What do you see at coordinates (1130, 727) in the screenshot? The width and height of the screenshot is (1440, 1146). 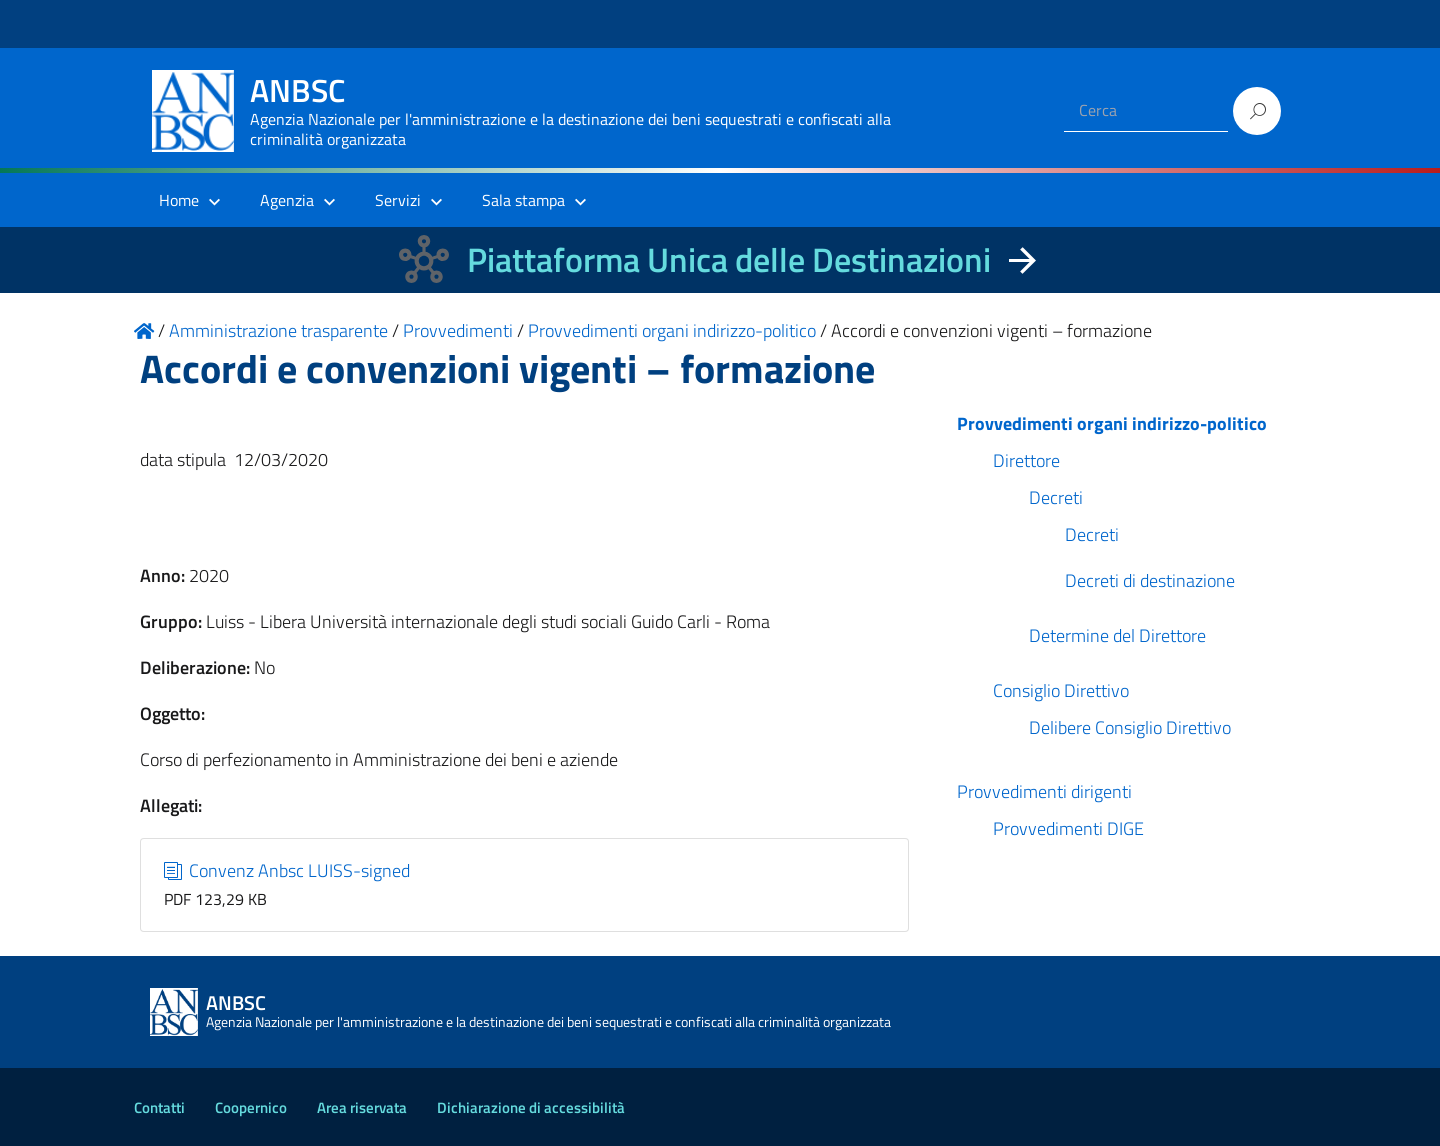 I see `Delibere Consiglio Direttivo` at bounding box center [1130, 727].